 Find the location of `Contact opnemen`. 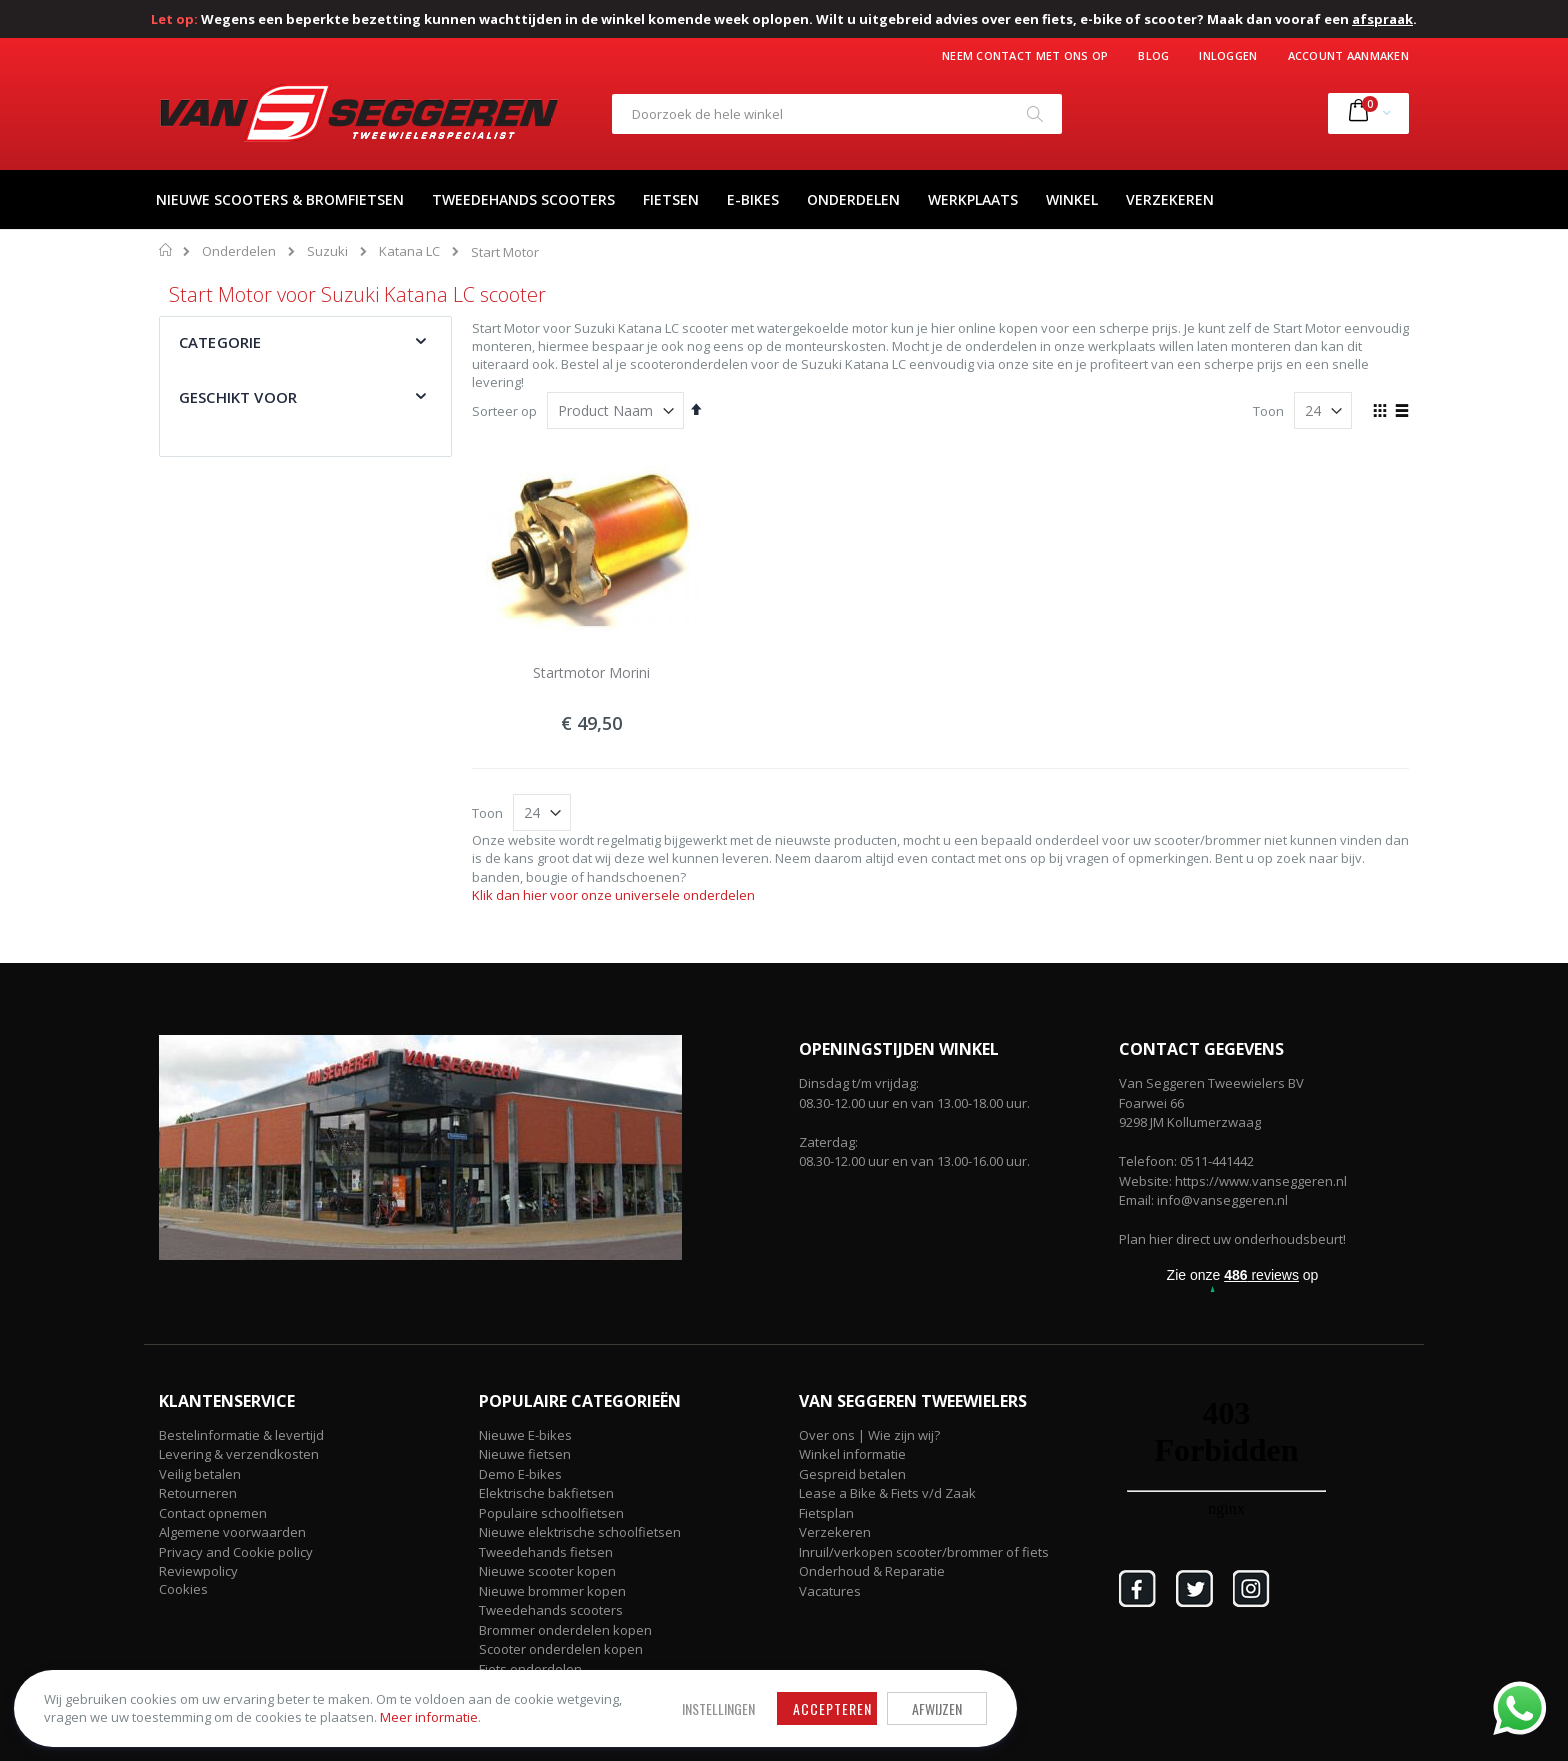

Contact opnemen is located at coordinates (213, 1513).